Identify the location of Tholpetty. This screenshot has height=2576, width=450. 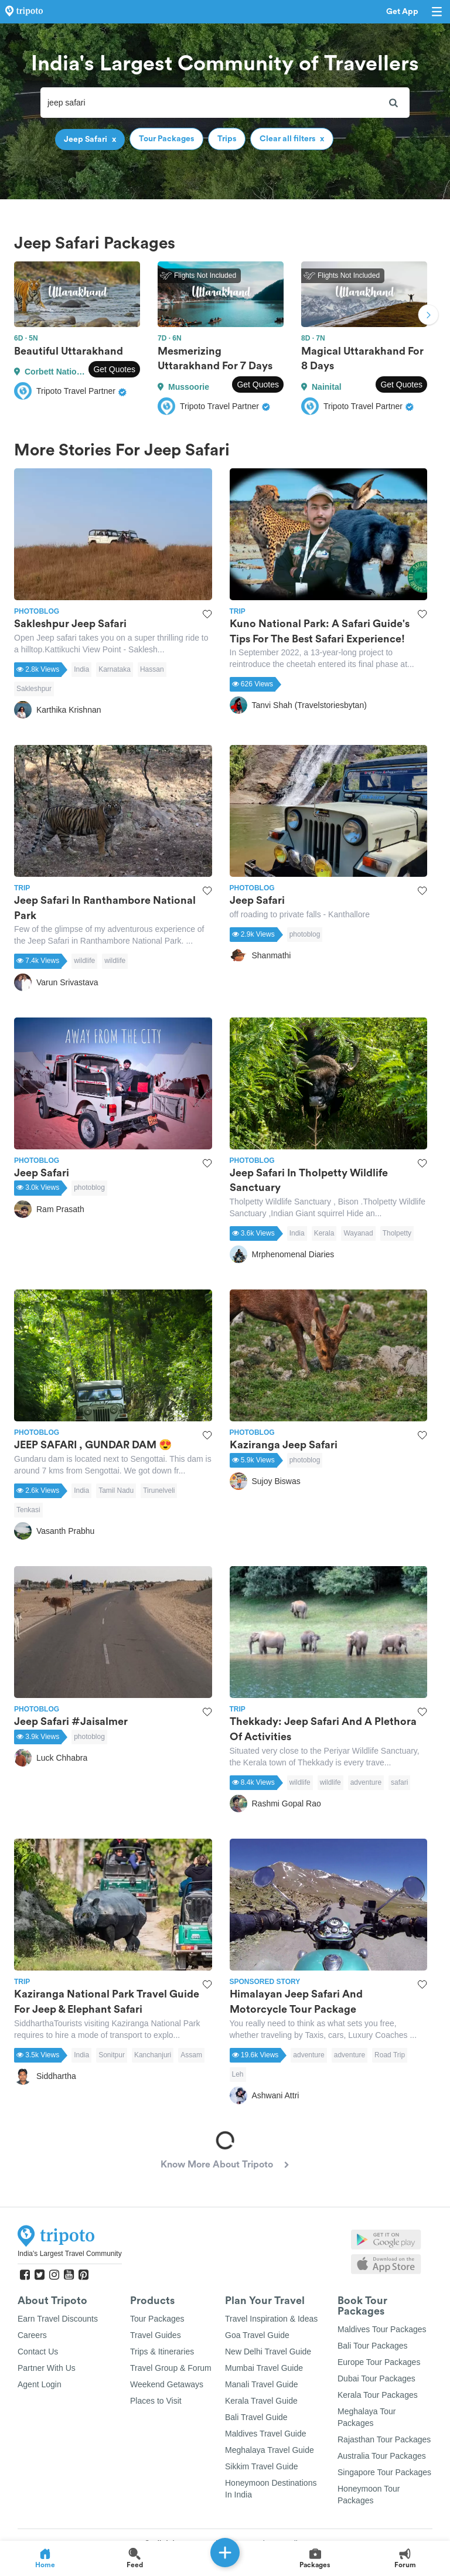
(397, 1233).